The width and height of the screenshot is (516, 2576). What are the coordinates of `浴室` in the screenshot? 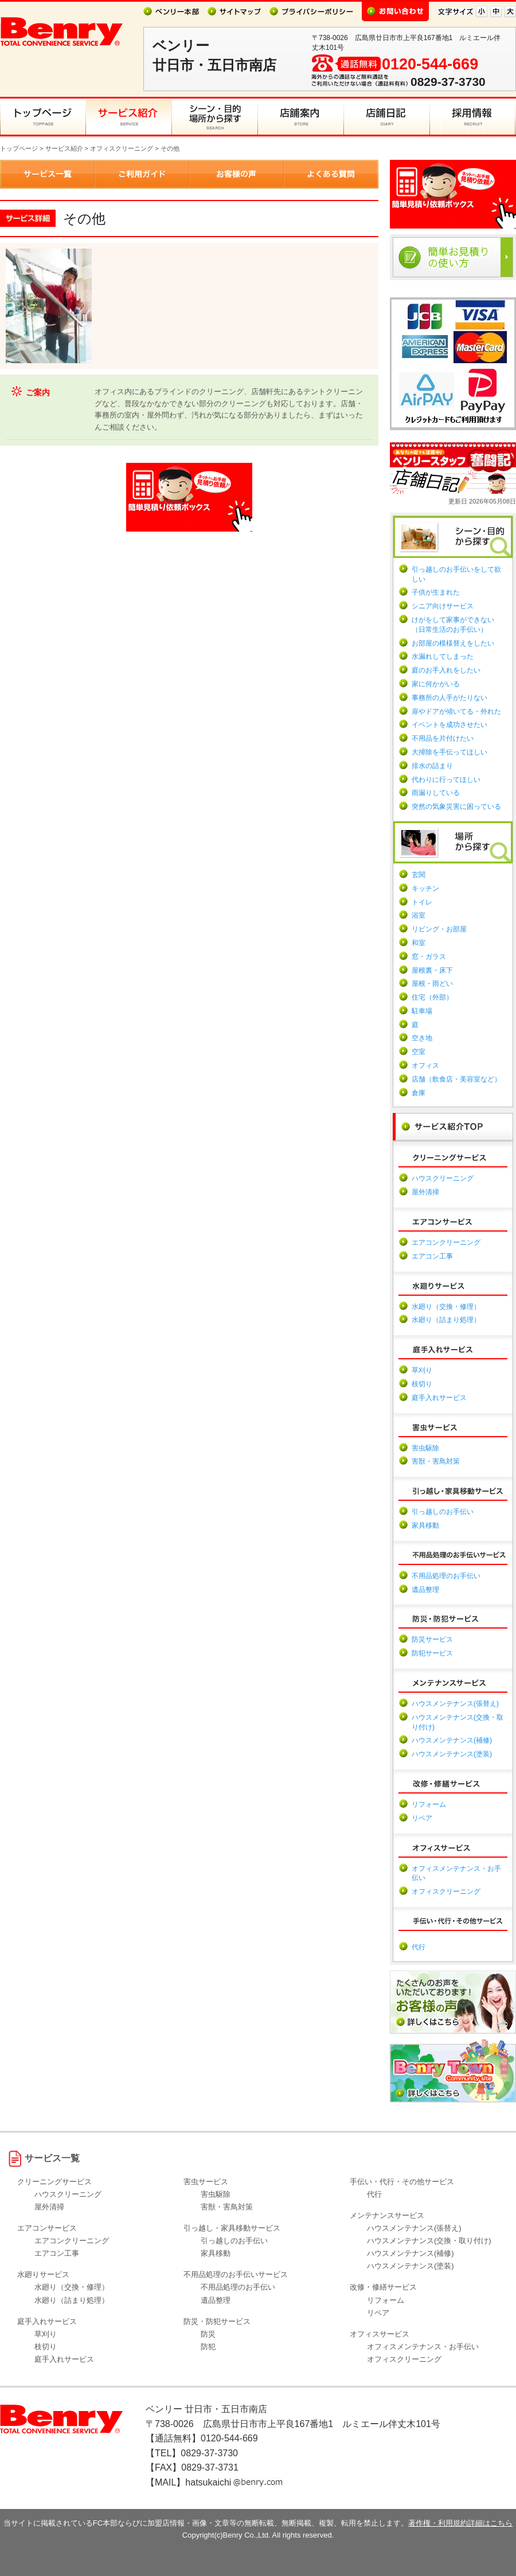 It's located at (418, 915).